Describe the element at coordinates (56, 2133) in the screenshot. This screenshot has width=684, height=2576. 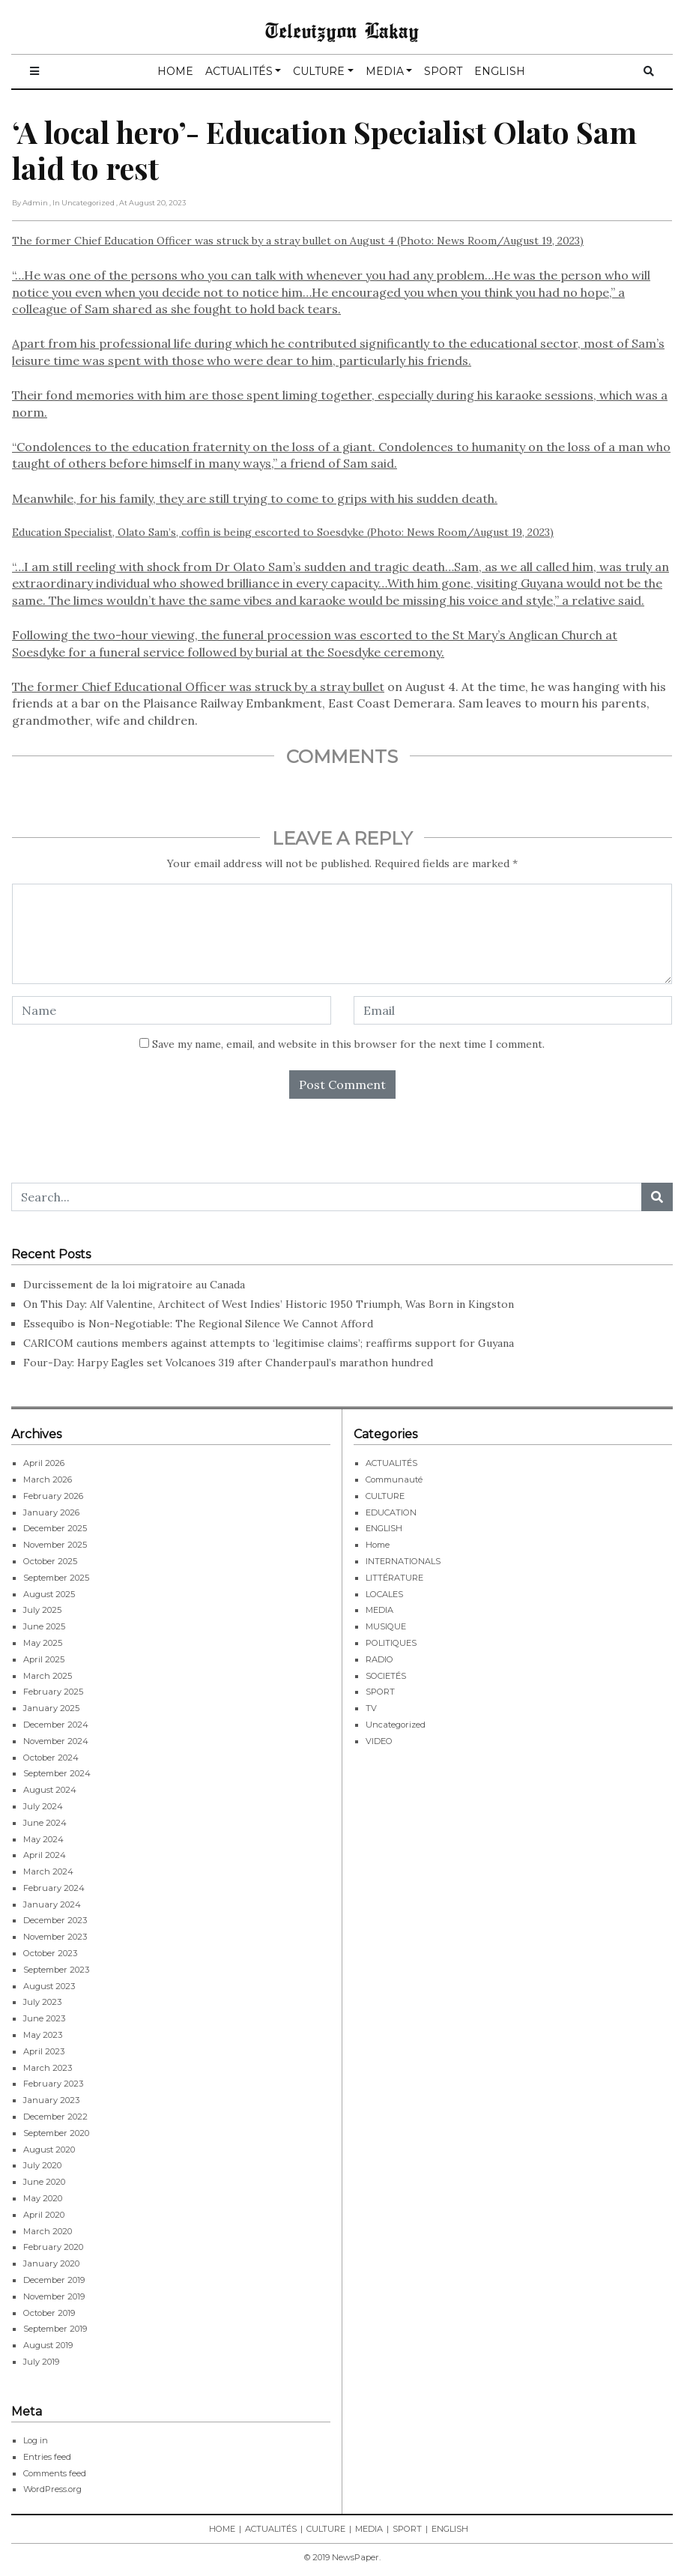
I see `September 2020` at that location.